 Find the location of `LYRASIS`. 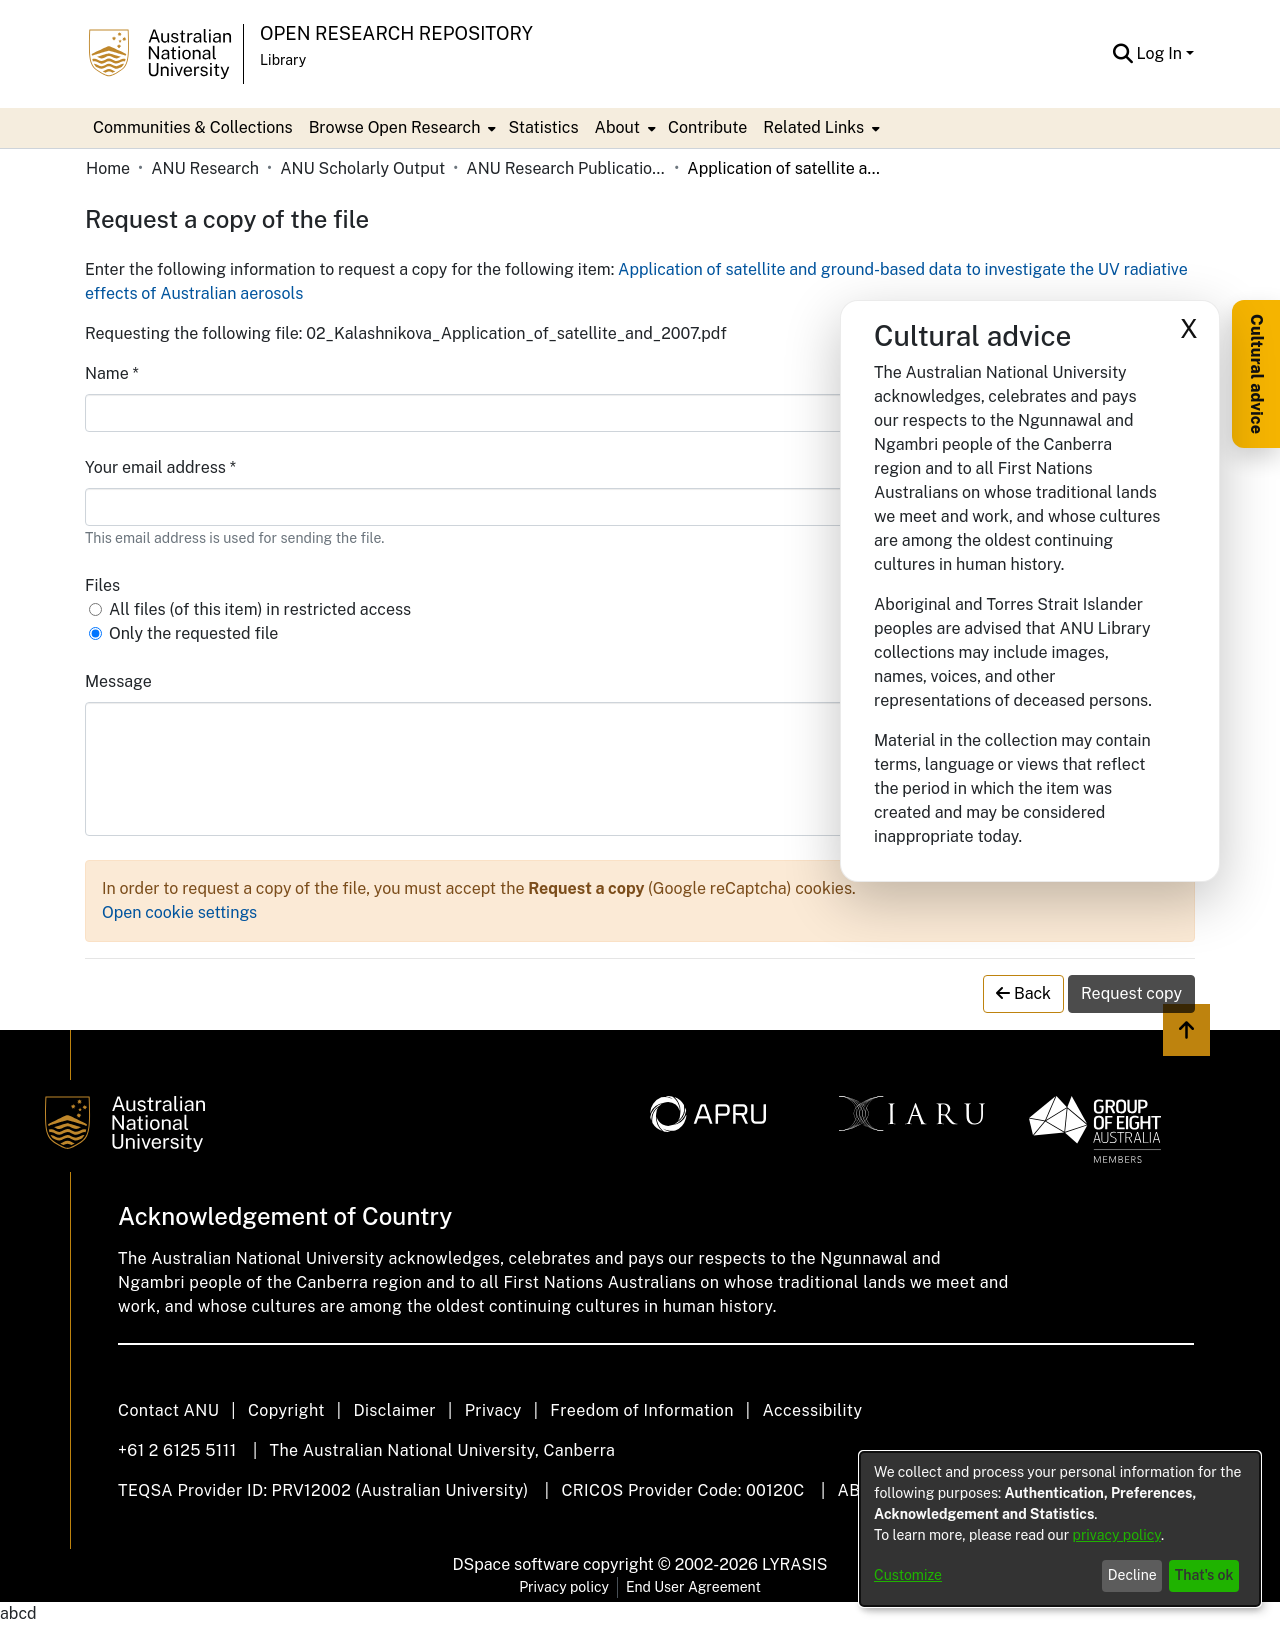

LYRASIS is located at coordinates (794, 1564).